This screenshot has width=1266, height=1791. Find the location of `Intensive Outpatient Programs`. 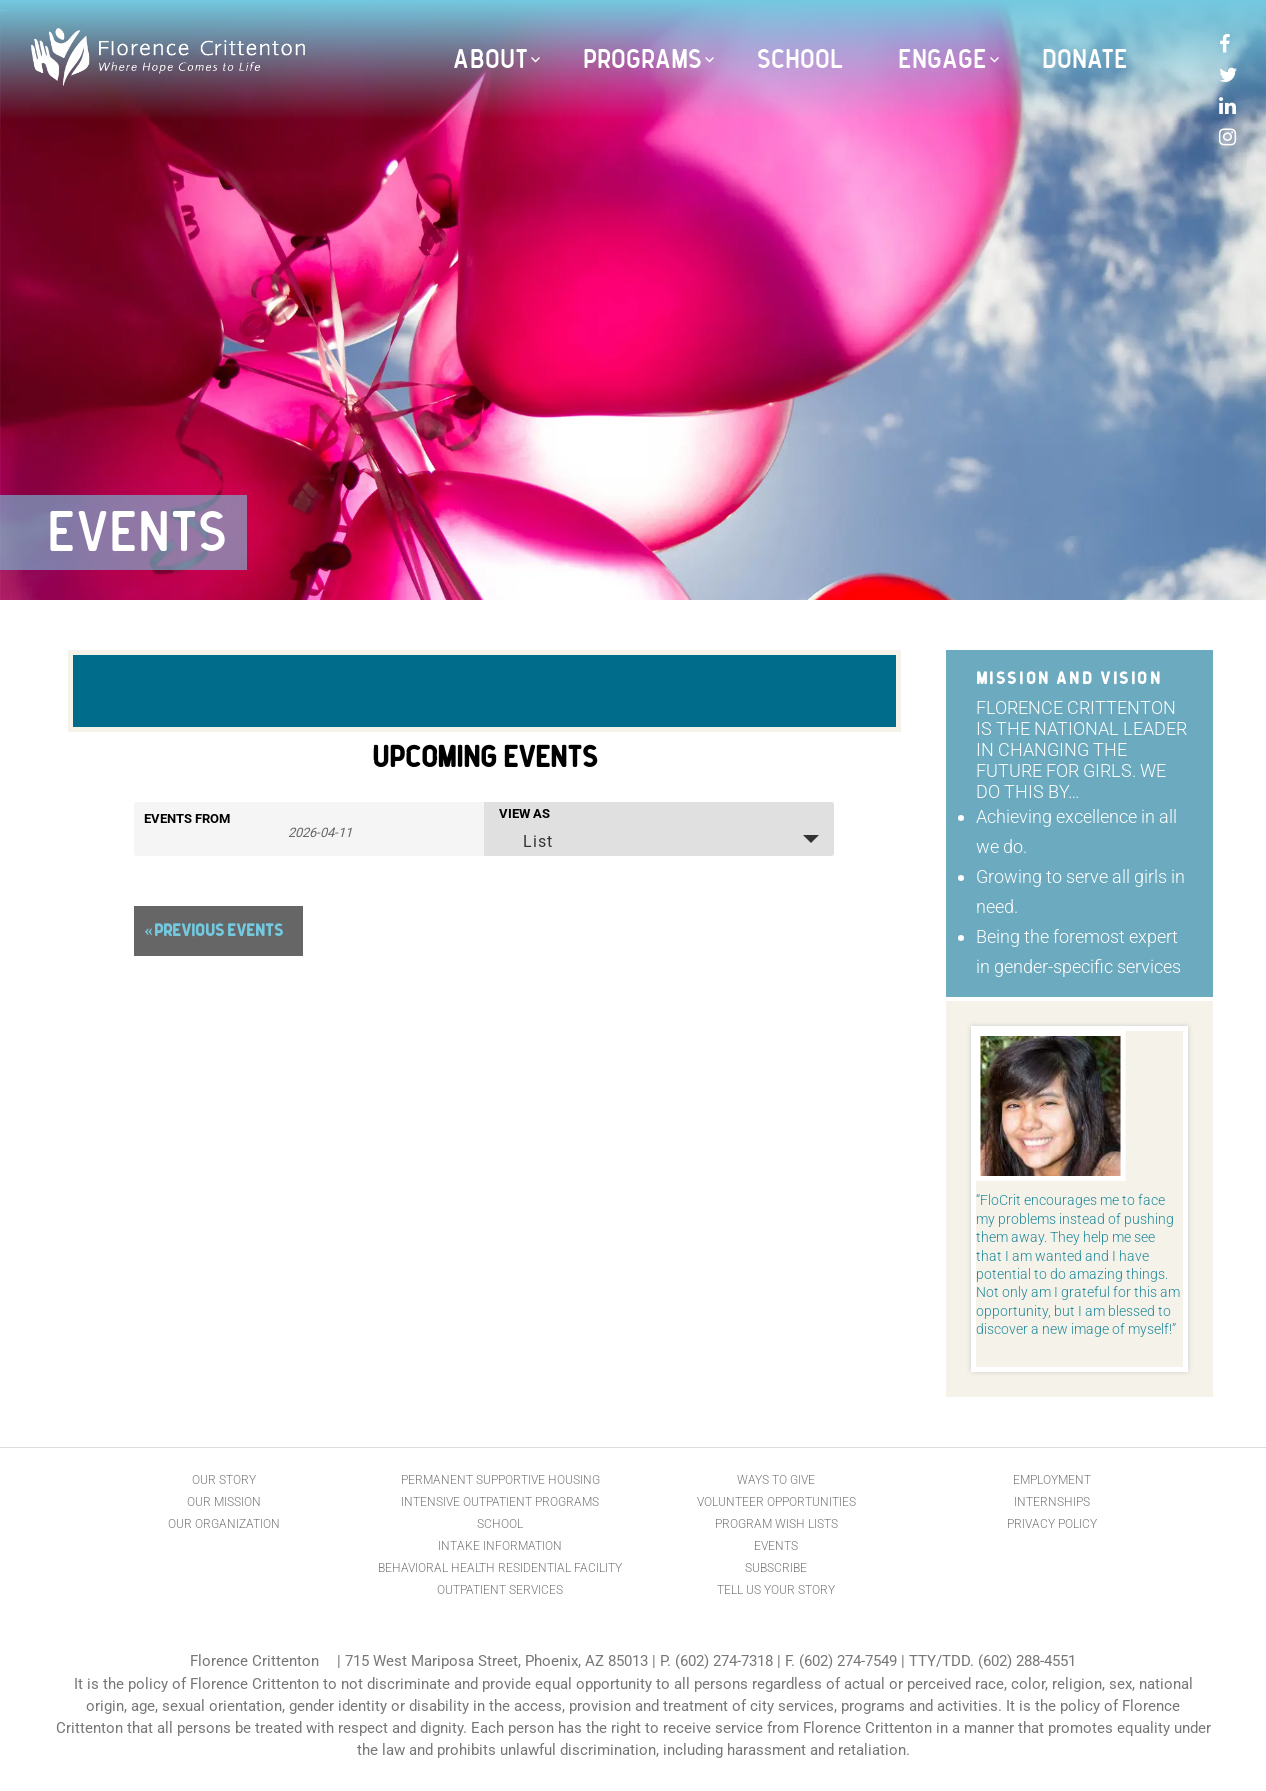

Intensive Outpatient Programs is located at coordinates (500, 1502).